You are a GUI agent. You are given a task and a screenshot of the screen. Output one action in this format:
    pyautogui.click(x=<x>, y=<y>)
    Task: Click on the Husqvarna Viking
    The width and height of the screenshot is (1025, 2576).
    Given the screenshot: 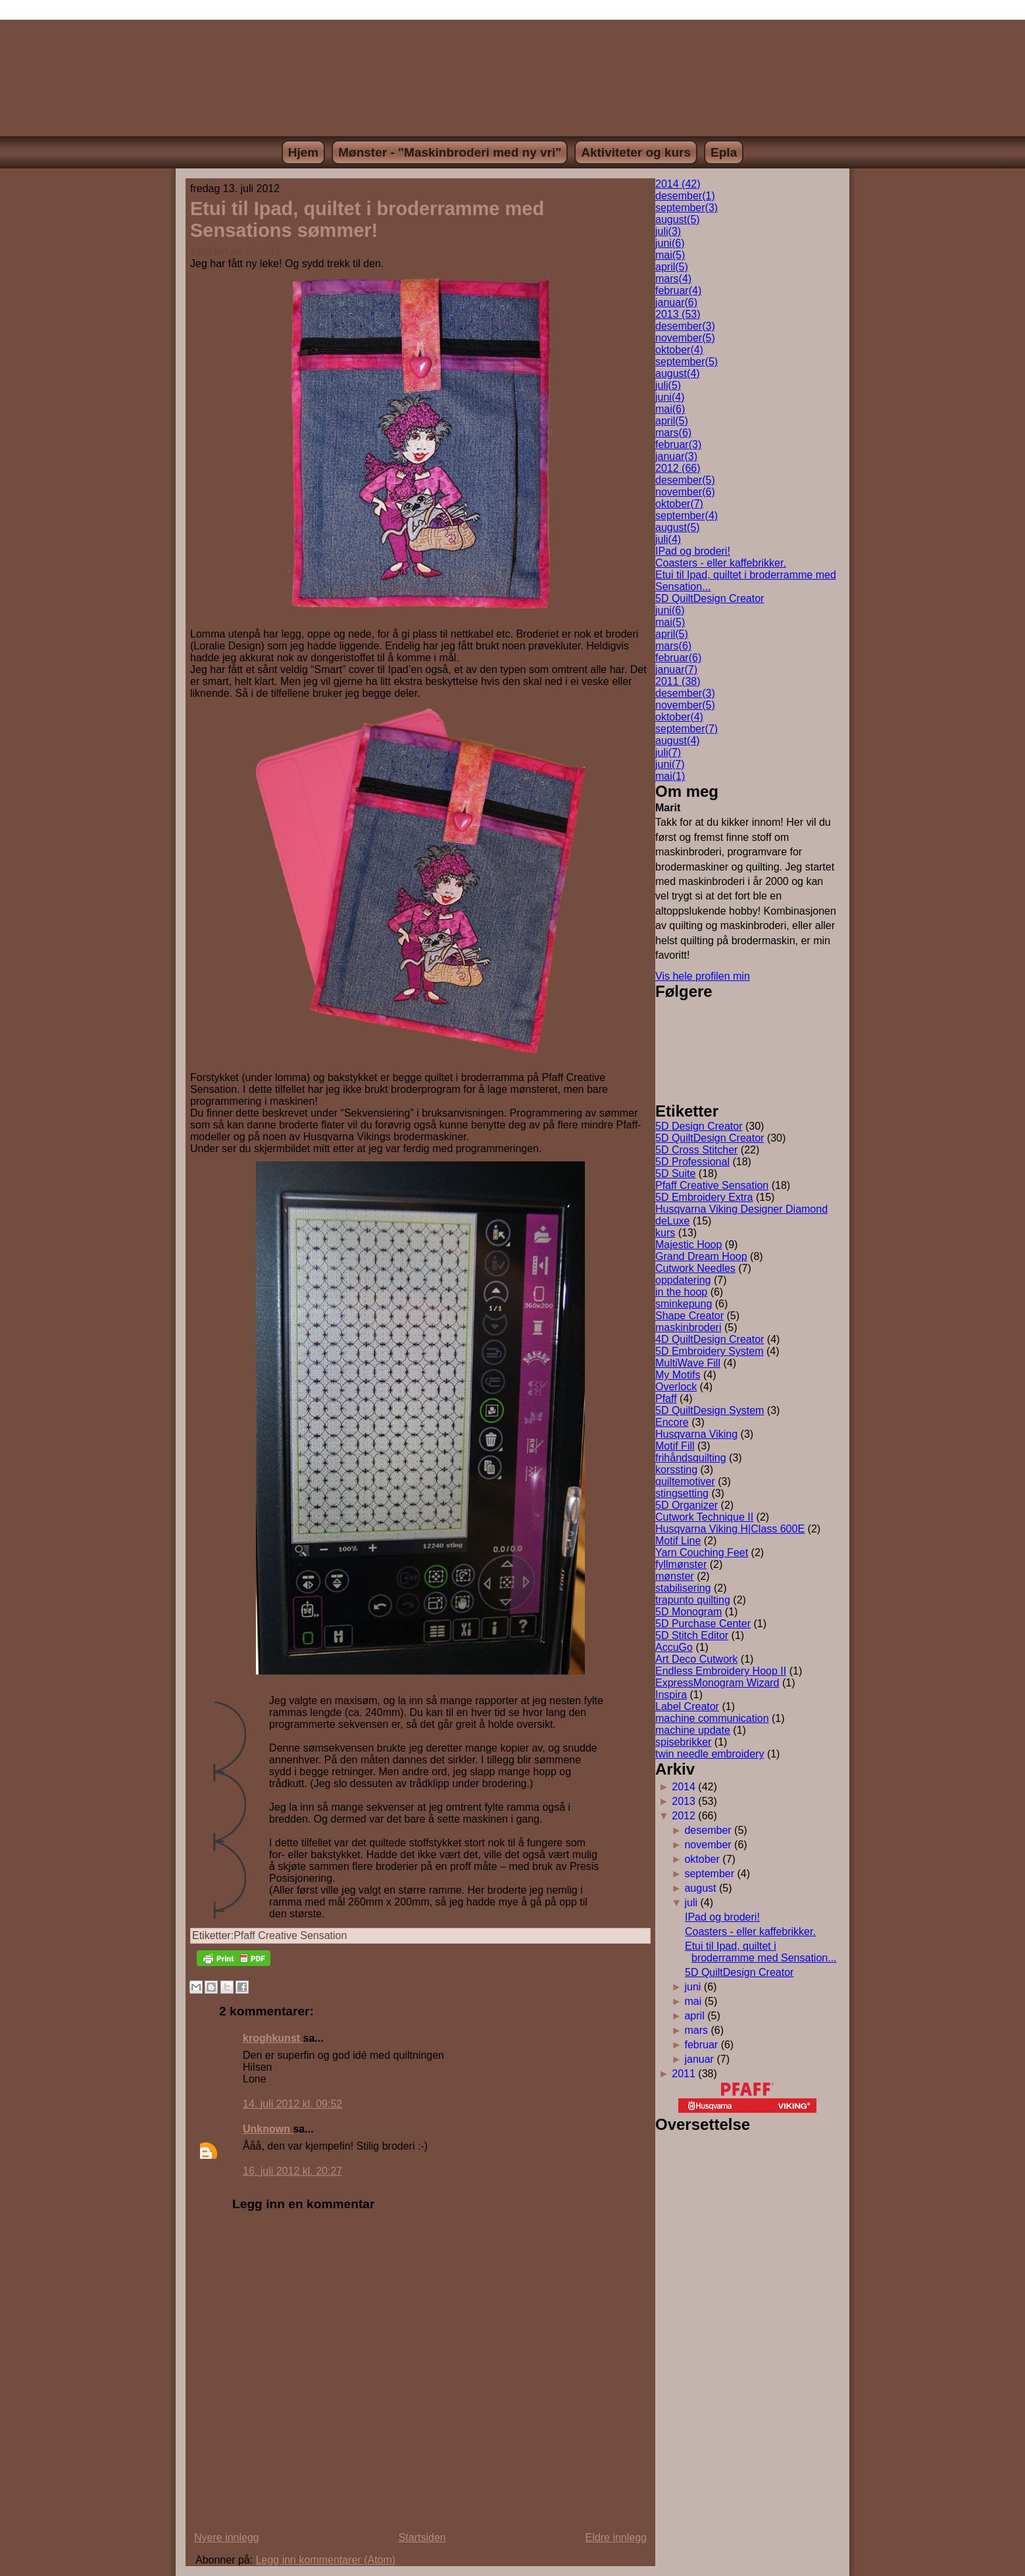 What is the action you would take?
    pyautogui.click(x=696, y=1434)
    